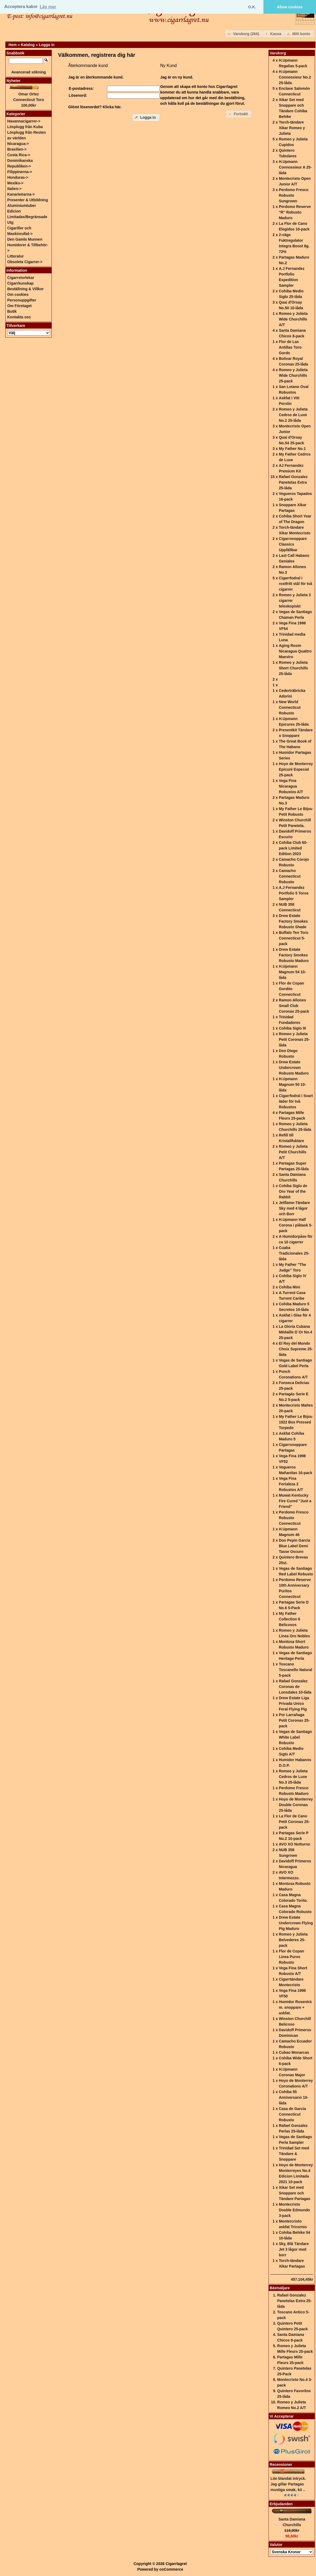 The height and width of the screenshot is (2576, 316). I want to click on Drew Estate Factory Smokes Robusto Shade, so click(293, 921).